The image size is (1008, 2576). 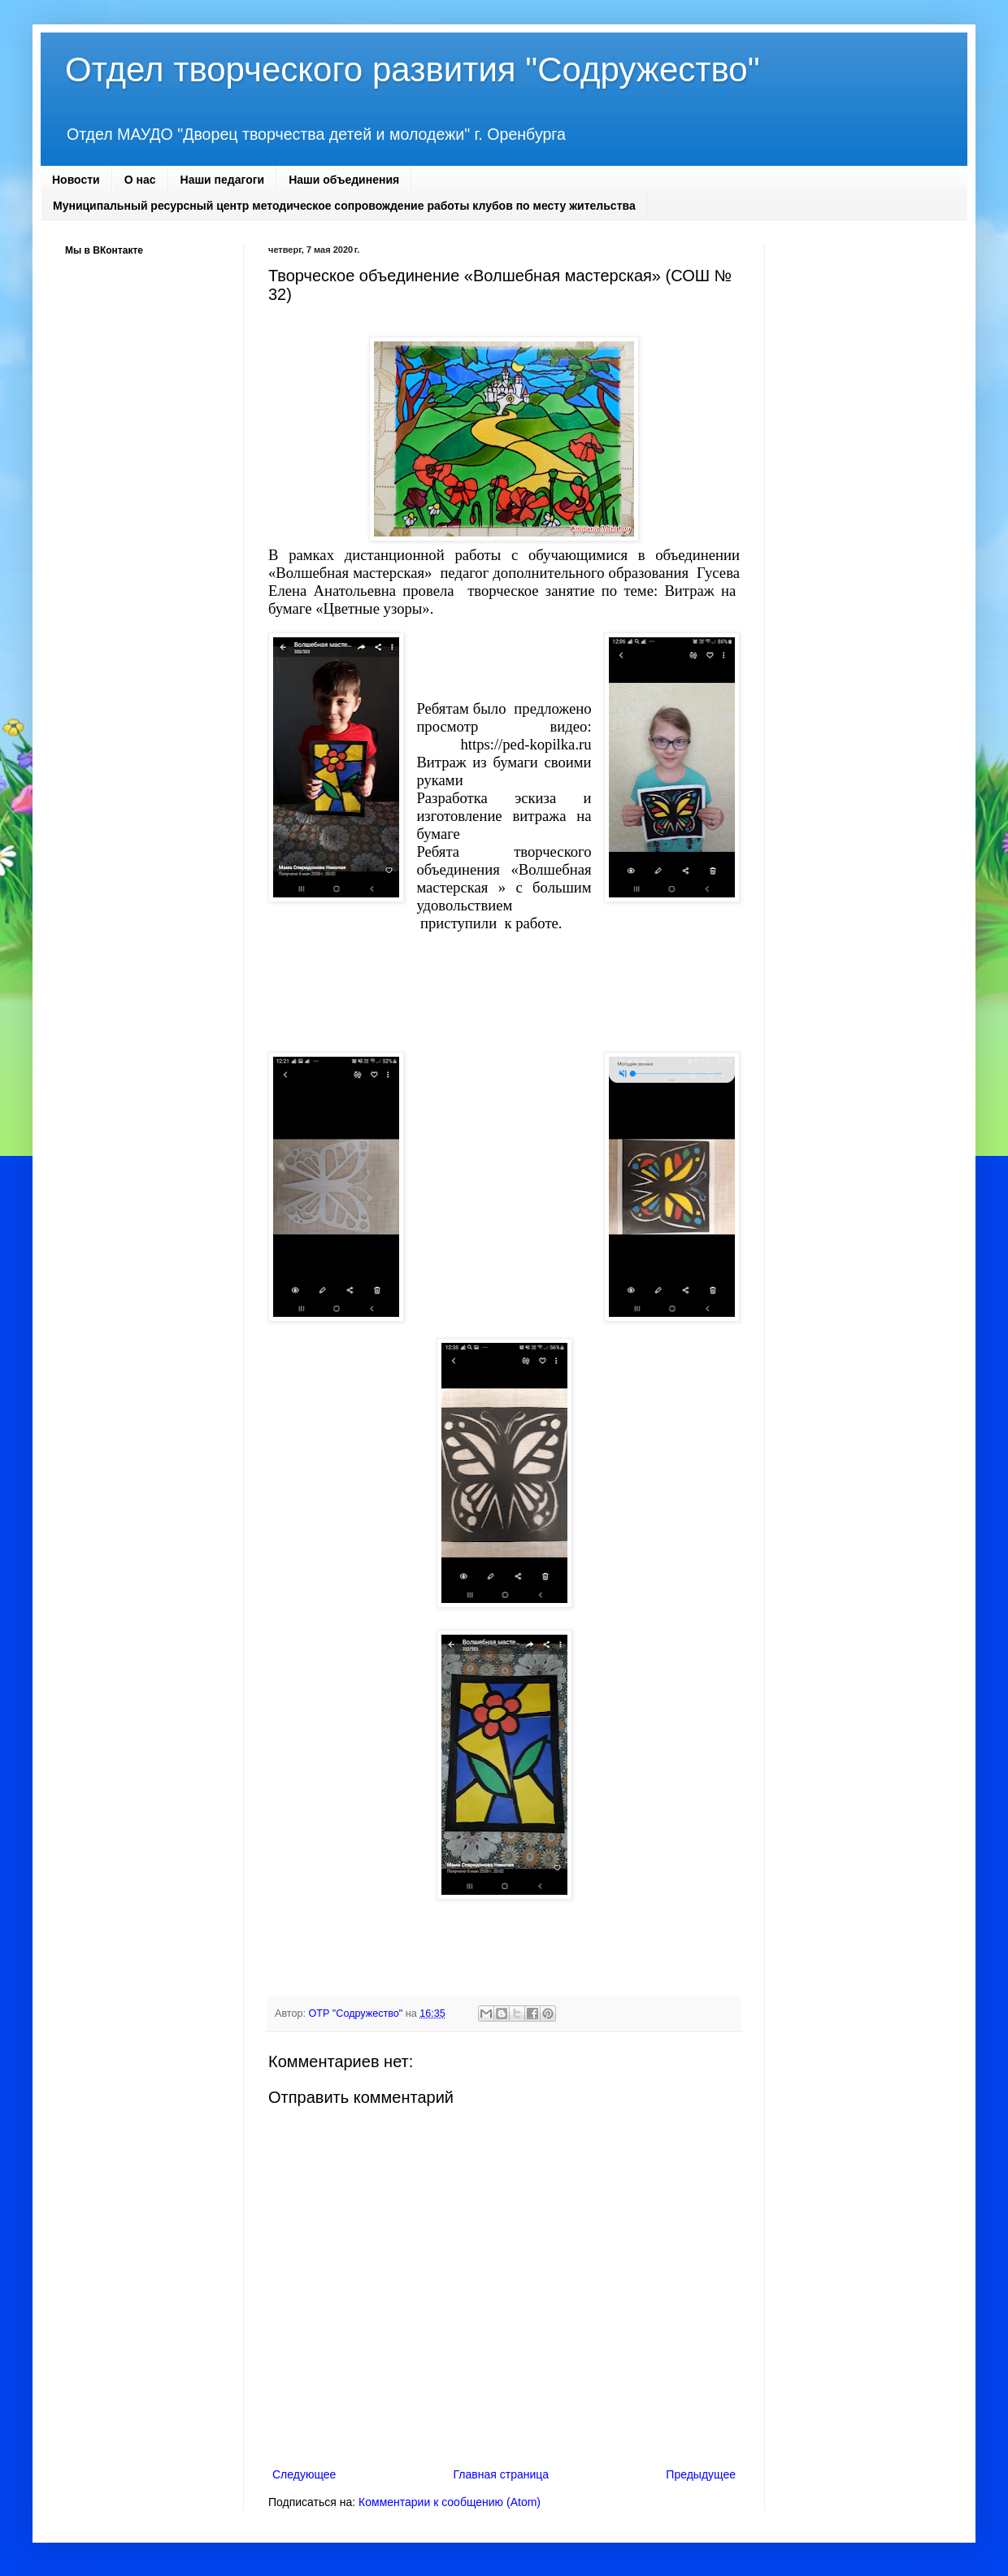 What do you see at coordinates (502, 2474) in the screenshot?
I see `Главная страница` at bounding box center [502, 2474].